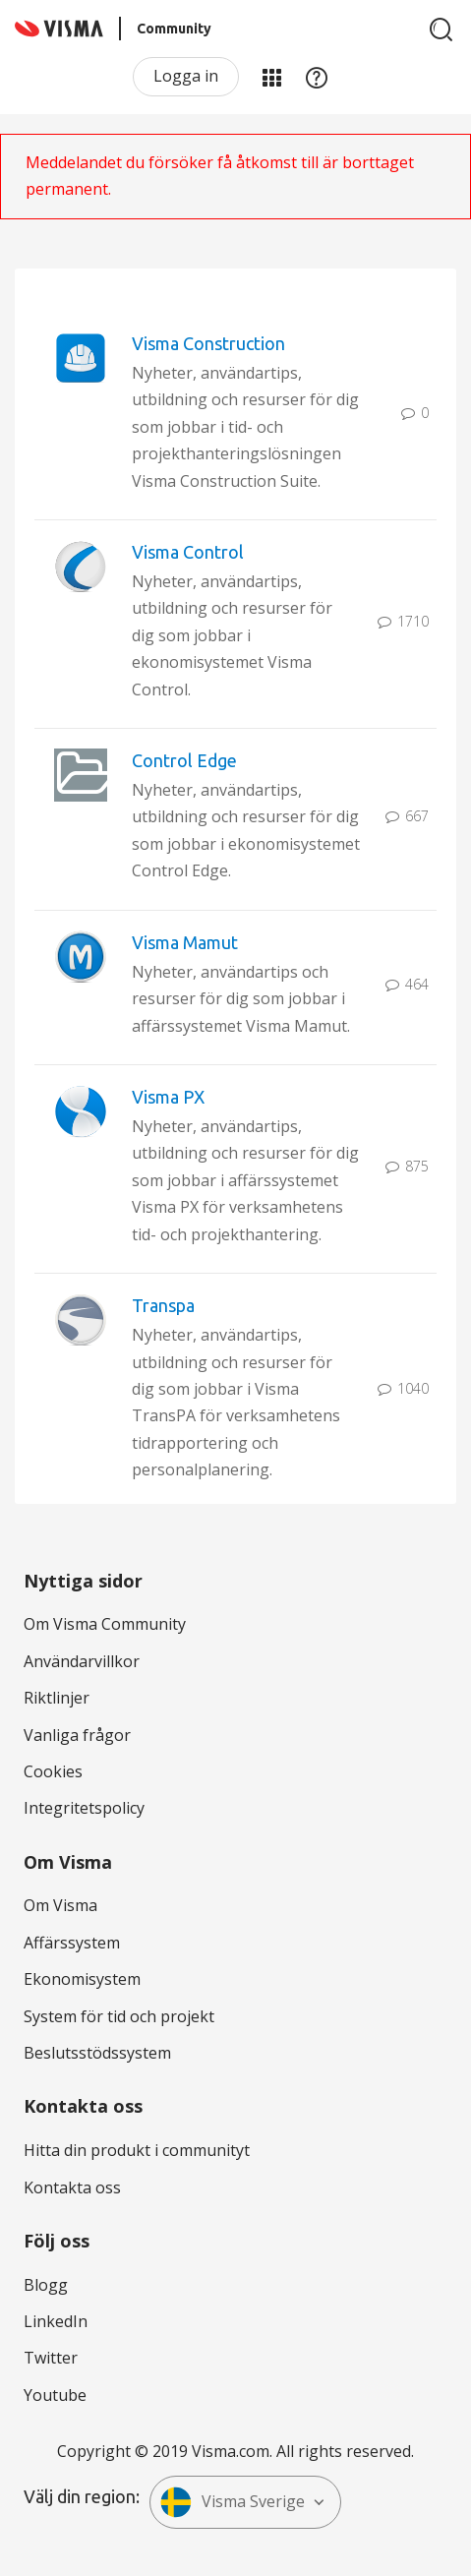 The width and height of the screenshot is (471, 2576). Describe the element at coordinates (208, 343) in the screenshot. I see `Visma Construction` at that location.